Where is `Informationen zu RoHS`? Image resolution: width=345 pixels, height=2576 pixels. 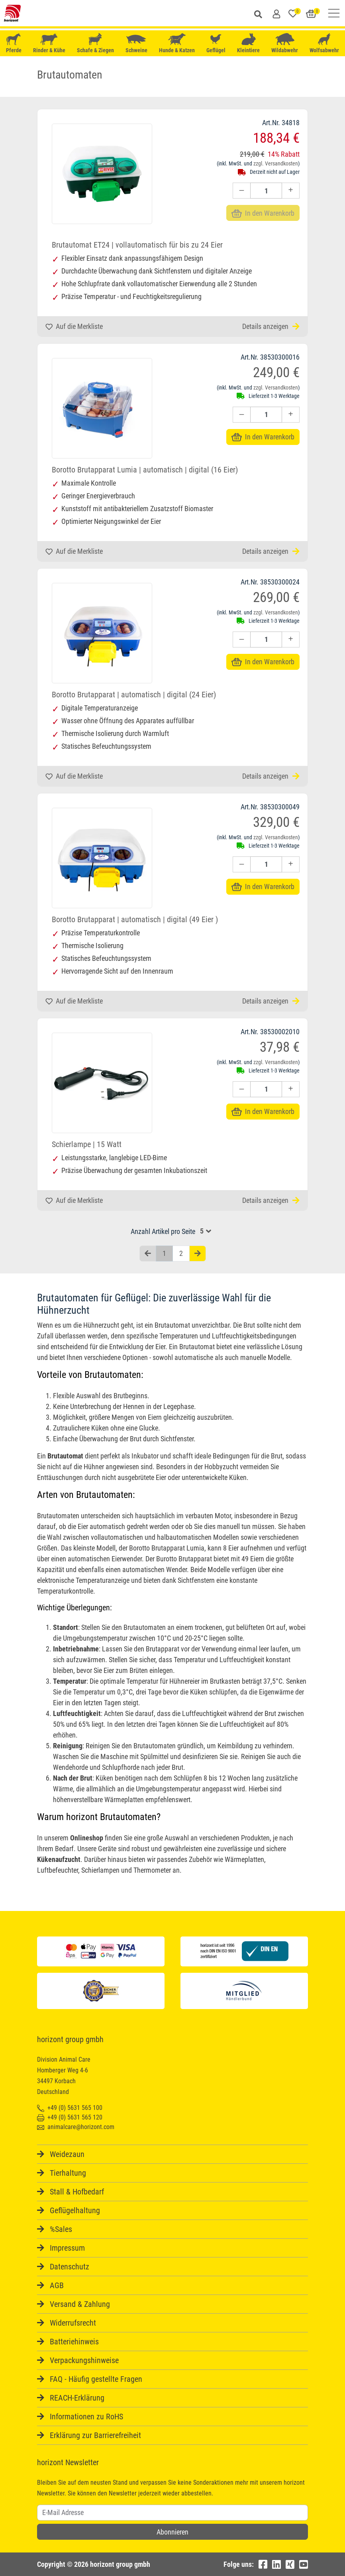
Informationen zu RoHS is located at coordinates (86, 2416).